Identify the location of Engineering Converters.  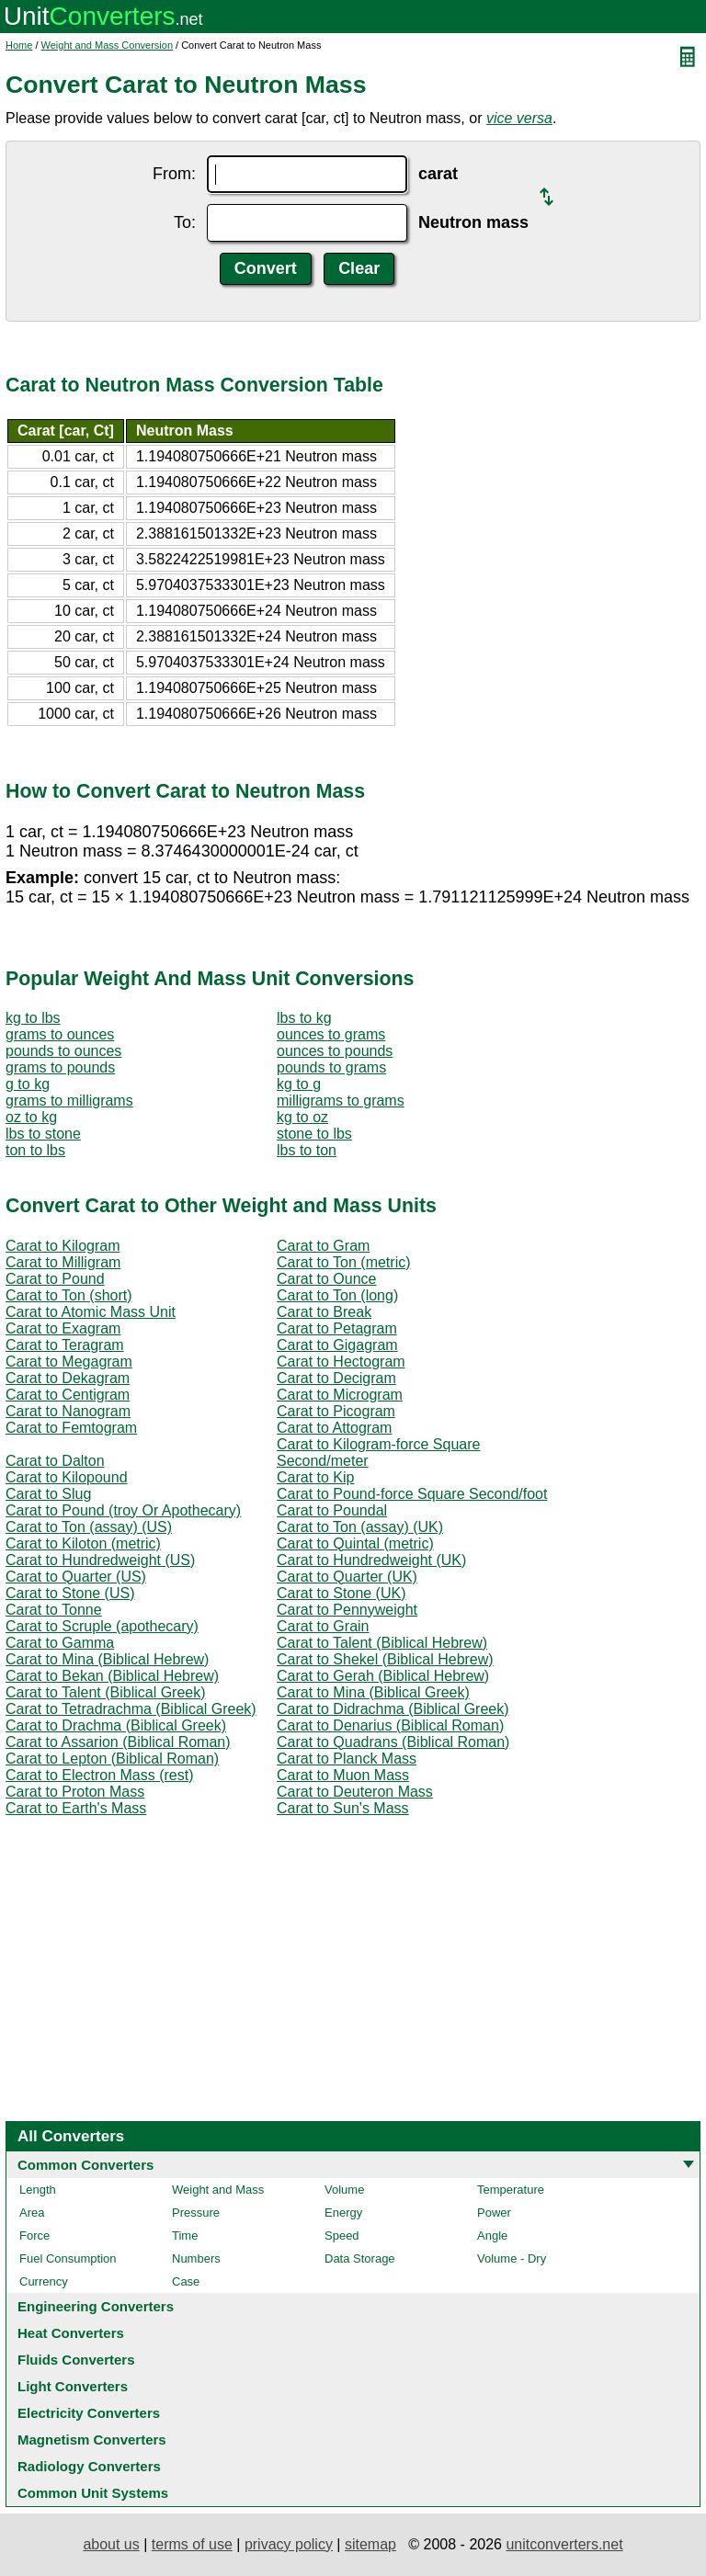
(95, 2306).